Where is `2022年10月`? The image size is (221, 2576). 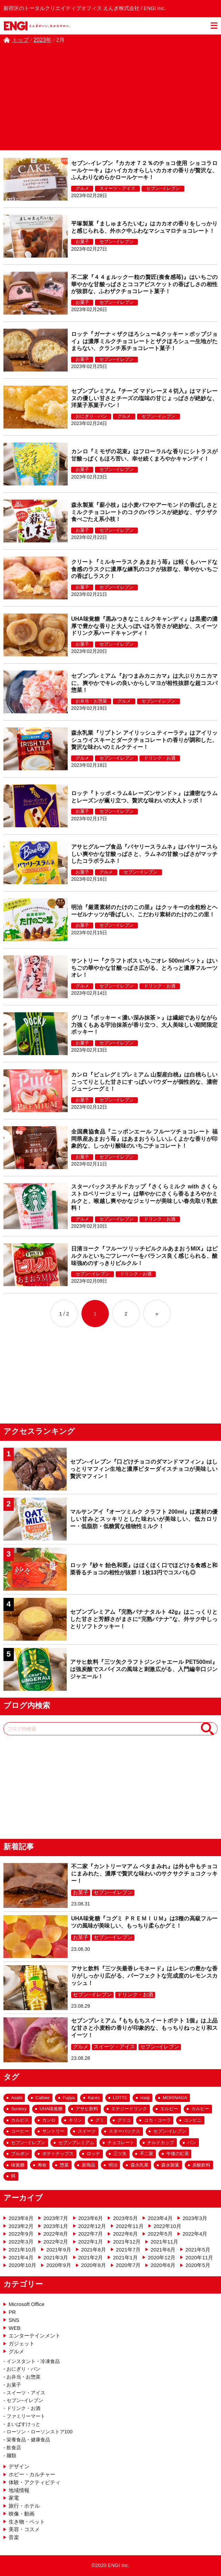 2022年10月 is located at coordinates (167, 2226).